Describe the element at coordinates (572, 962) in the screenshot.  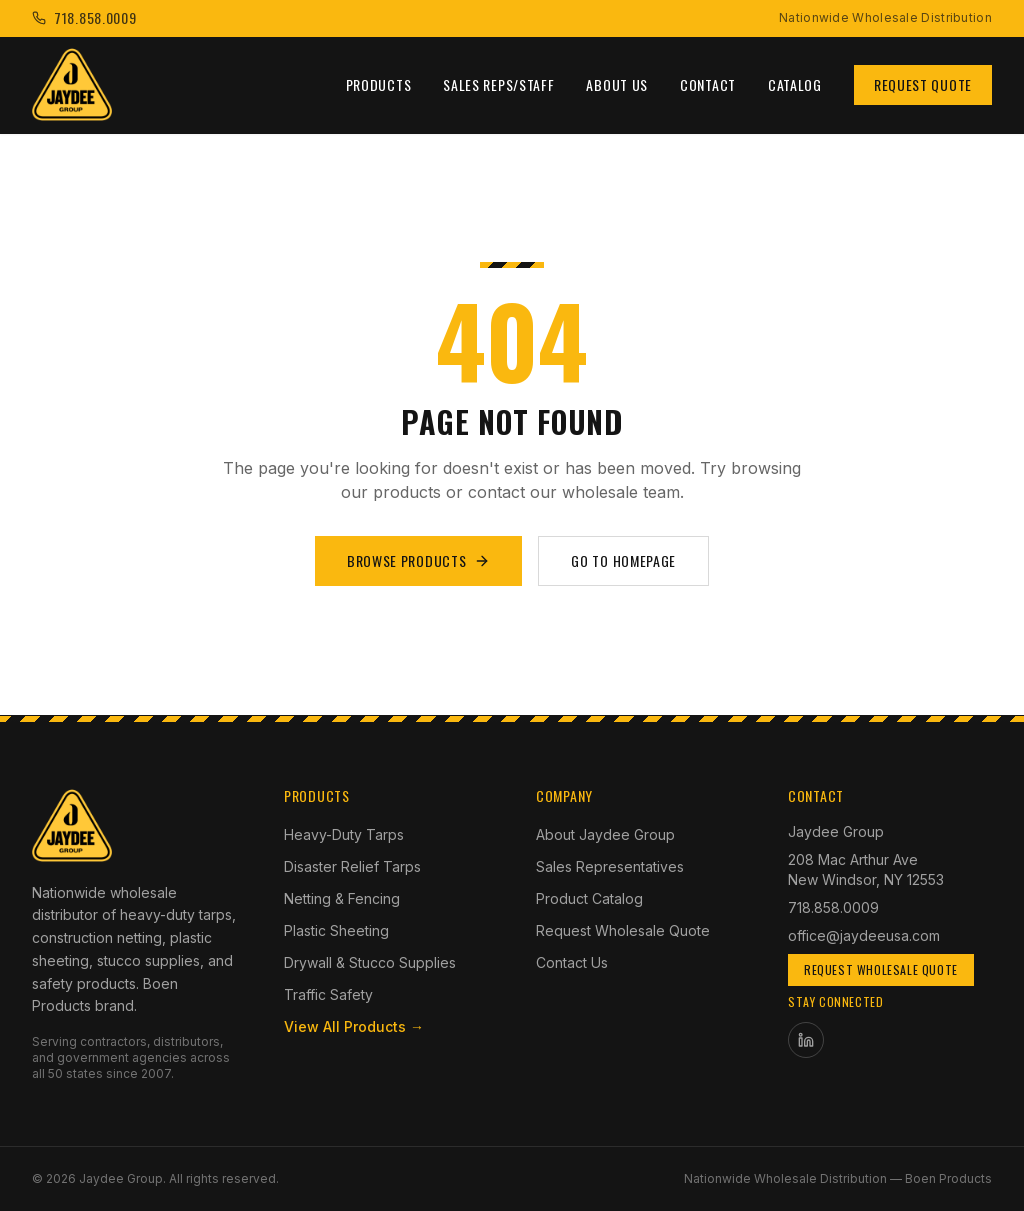
I see `Contact Us` at that location.